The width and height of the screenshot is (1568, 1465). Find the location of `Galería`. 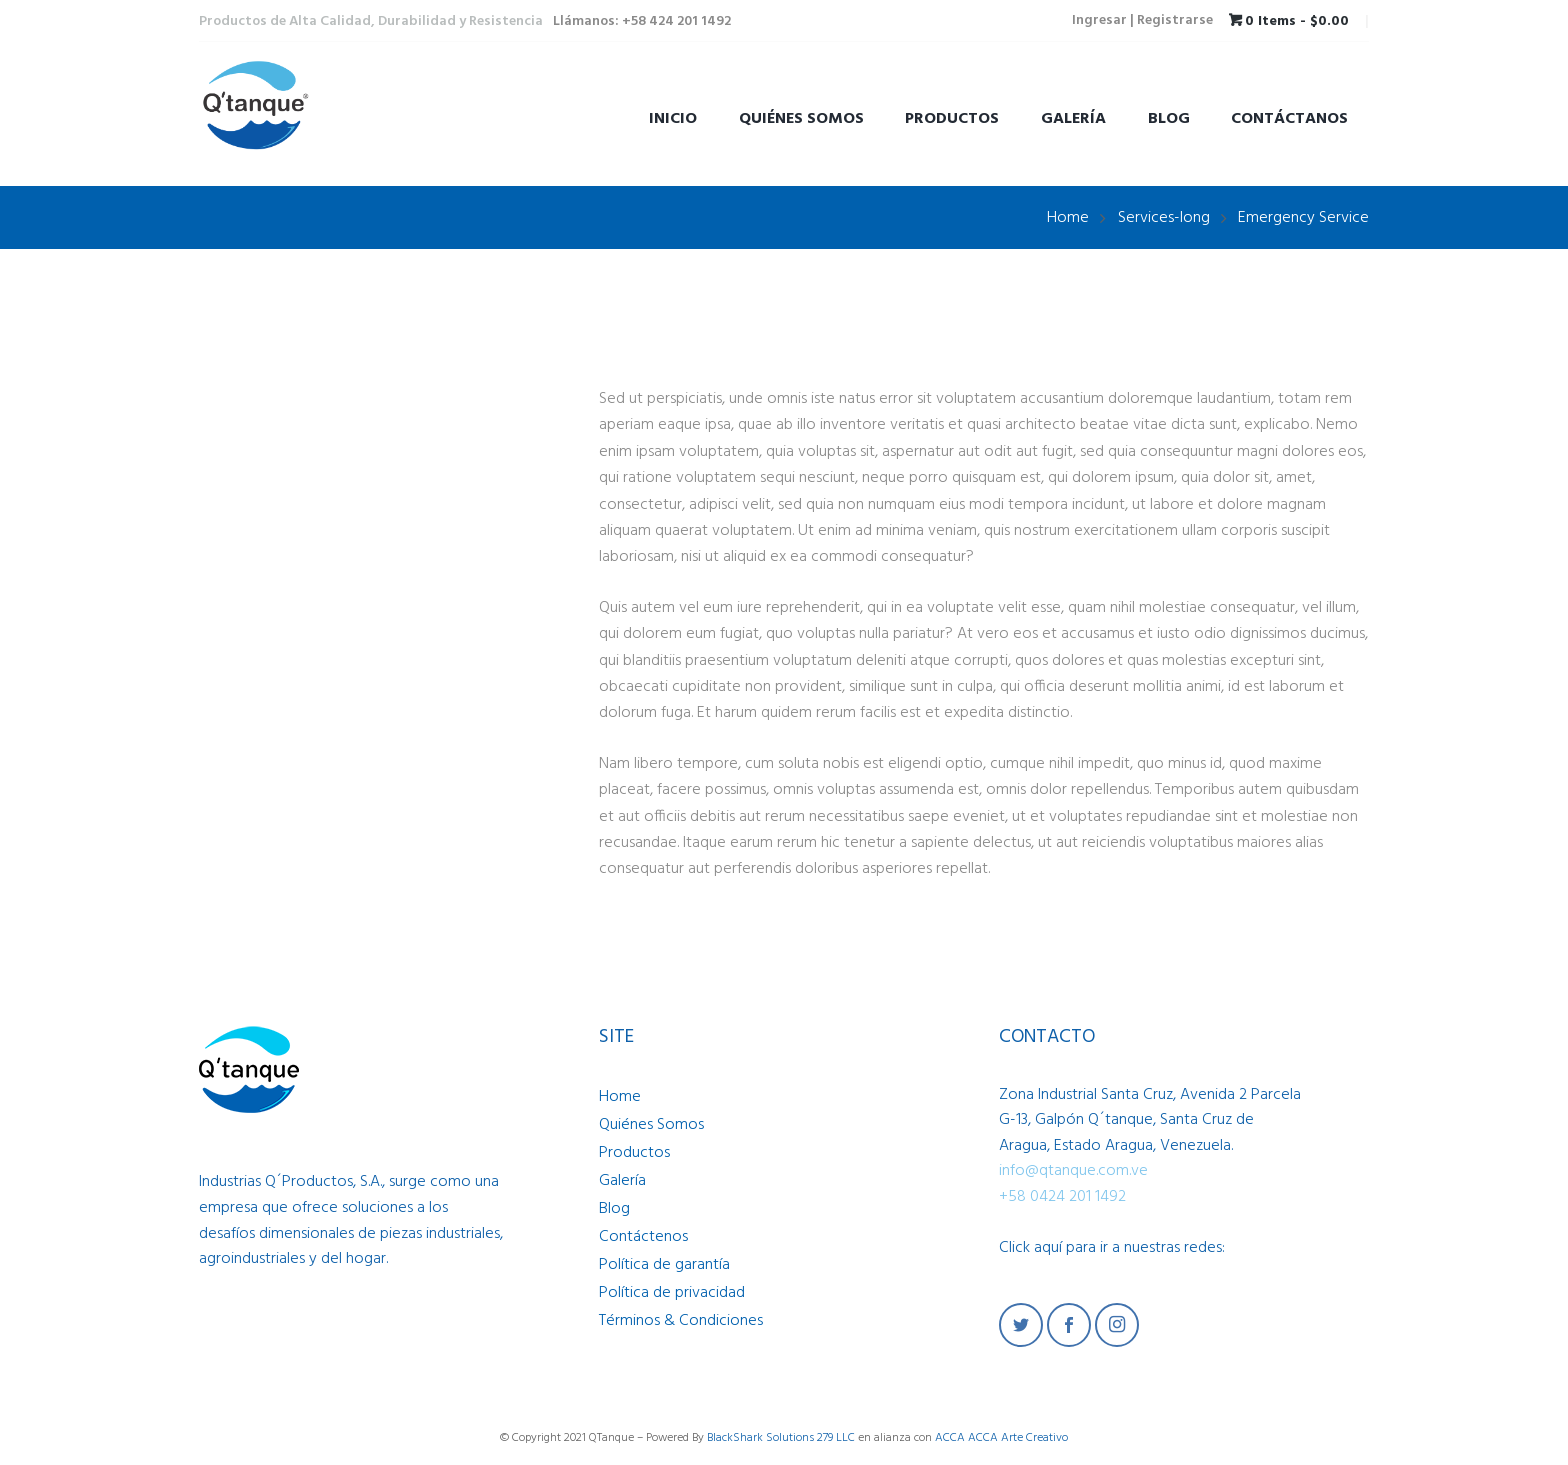

Galería is located at coordinates (1073, 118).